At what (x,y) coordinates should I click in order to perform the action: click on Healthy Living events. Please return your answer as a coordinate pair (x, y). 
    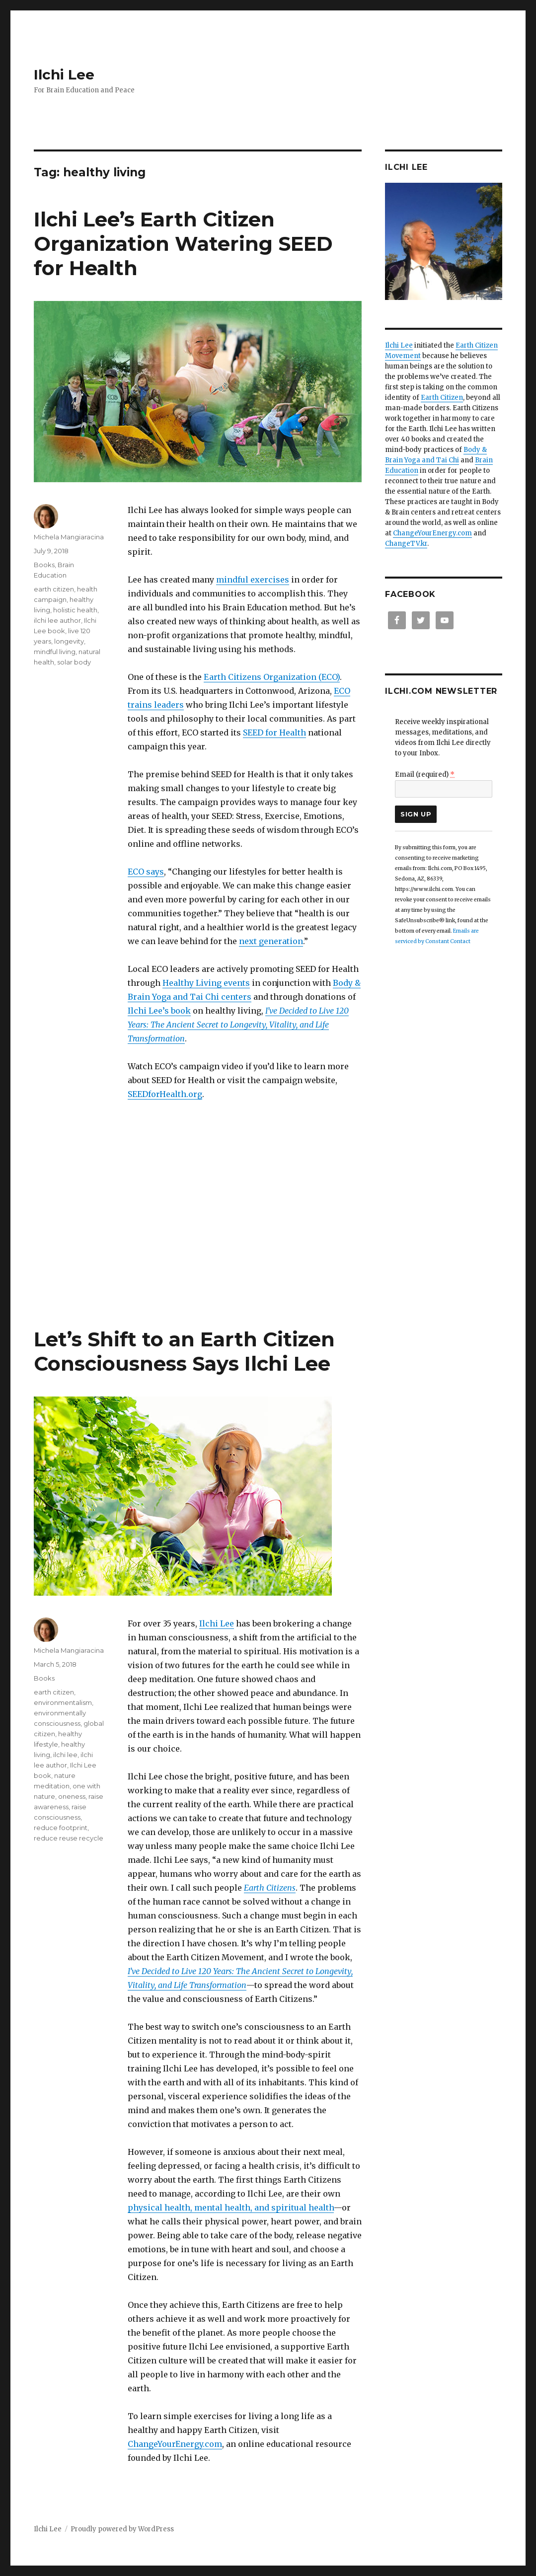
    Looking at the image, I should click on (206, 983).